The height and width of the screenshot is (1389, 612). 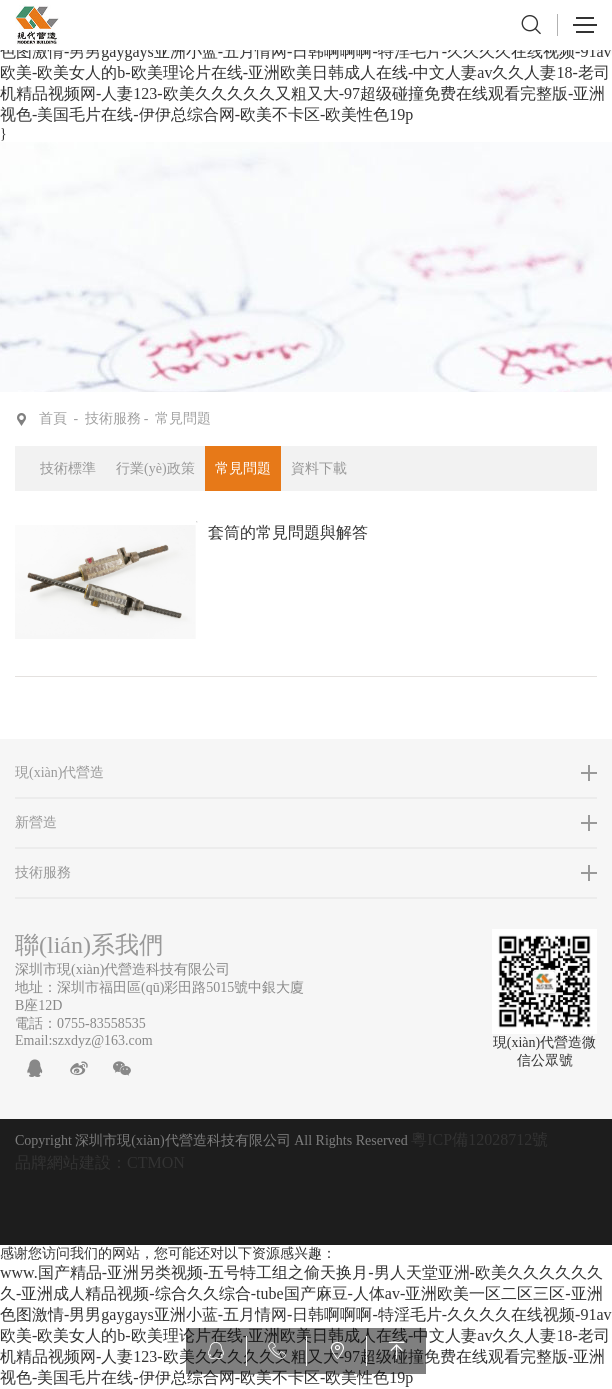 I want to click on 技術服務, so click(x=113, y=418).